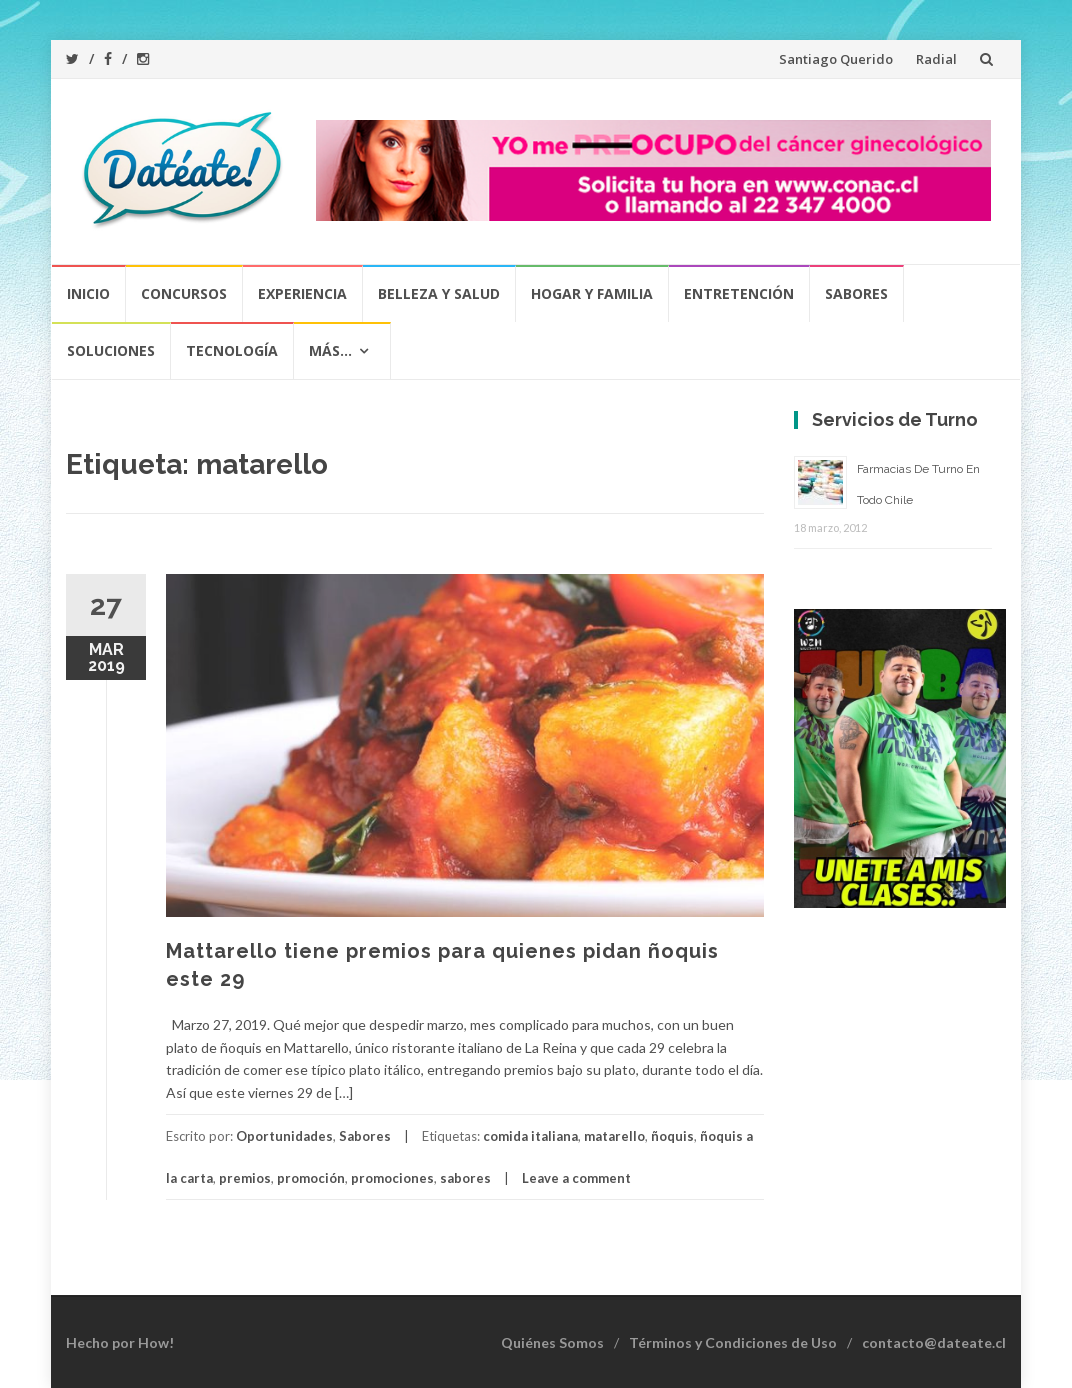  Describe the element at coordinates (530, 1136) in the screenshot. I see `comida italiana` at that location.